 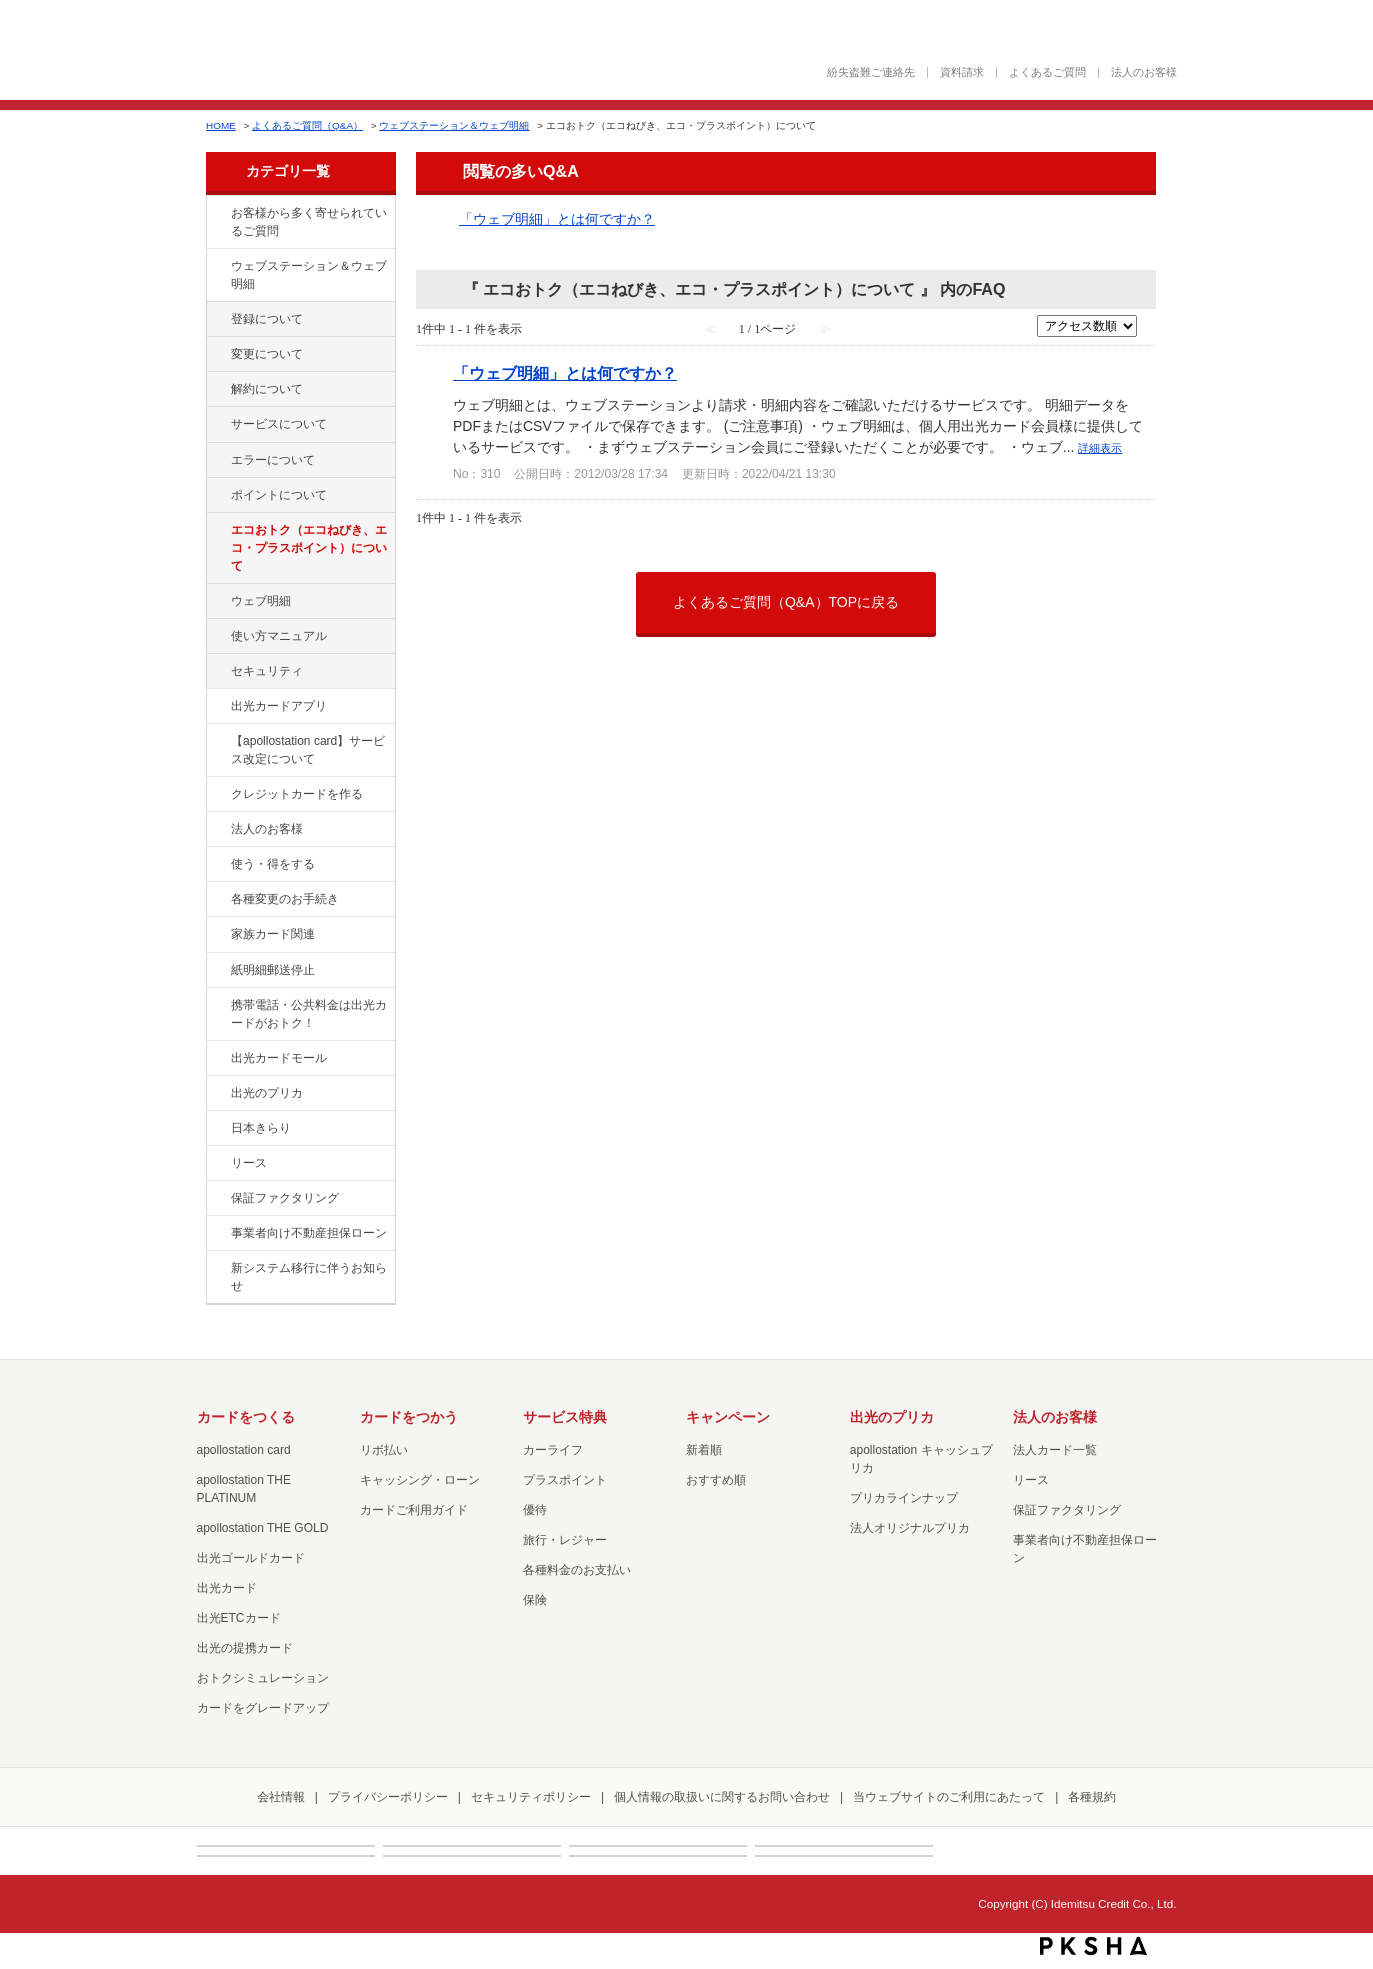 What do you see at coordinates (553, 1450) in the screenshot?
I see `カーライフ` at bounding box center [553, 1450].